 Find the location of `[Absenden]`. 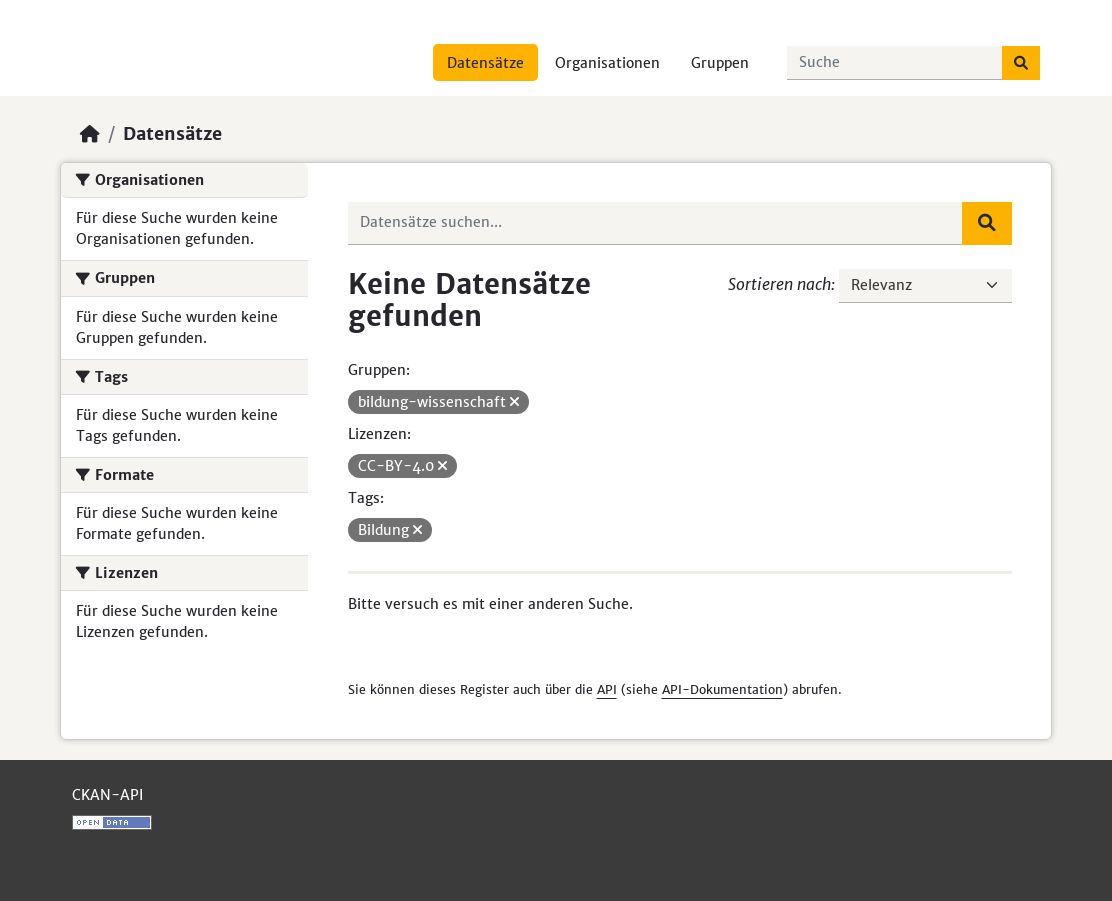

[Absenden] is located at coordinates (1021, 63).